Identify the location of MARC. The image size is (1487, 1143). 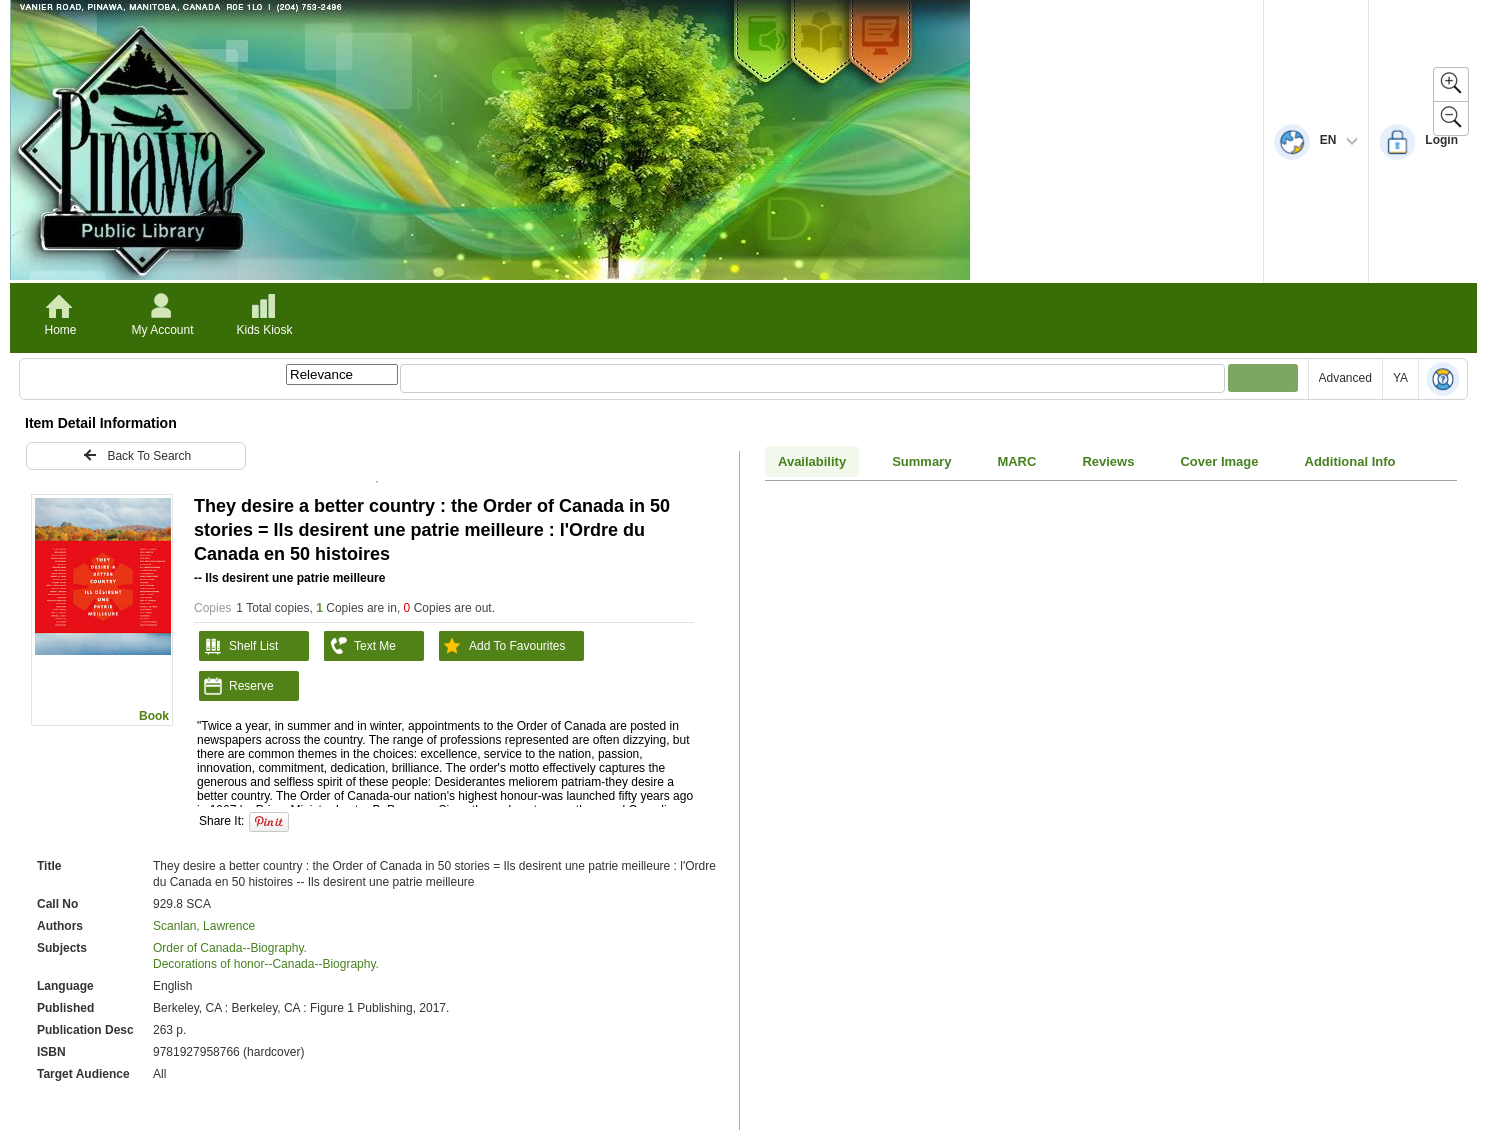
(1016, 461).